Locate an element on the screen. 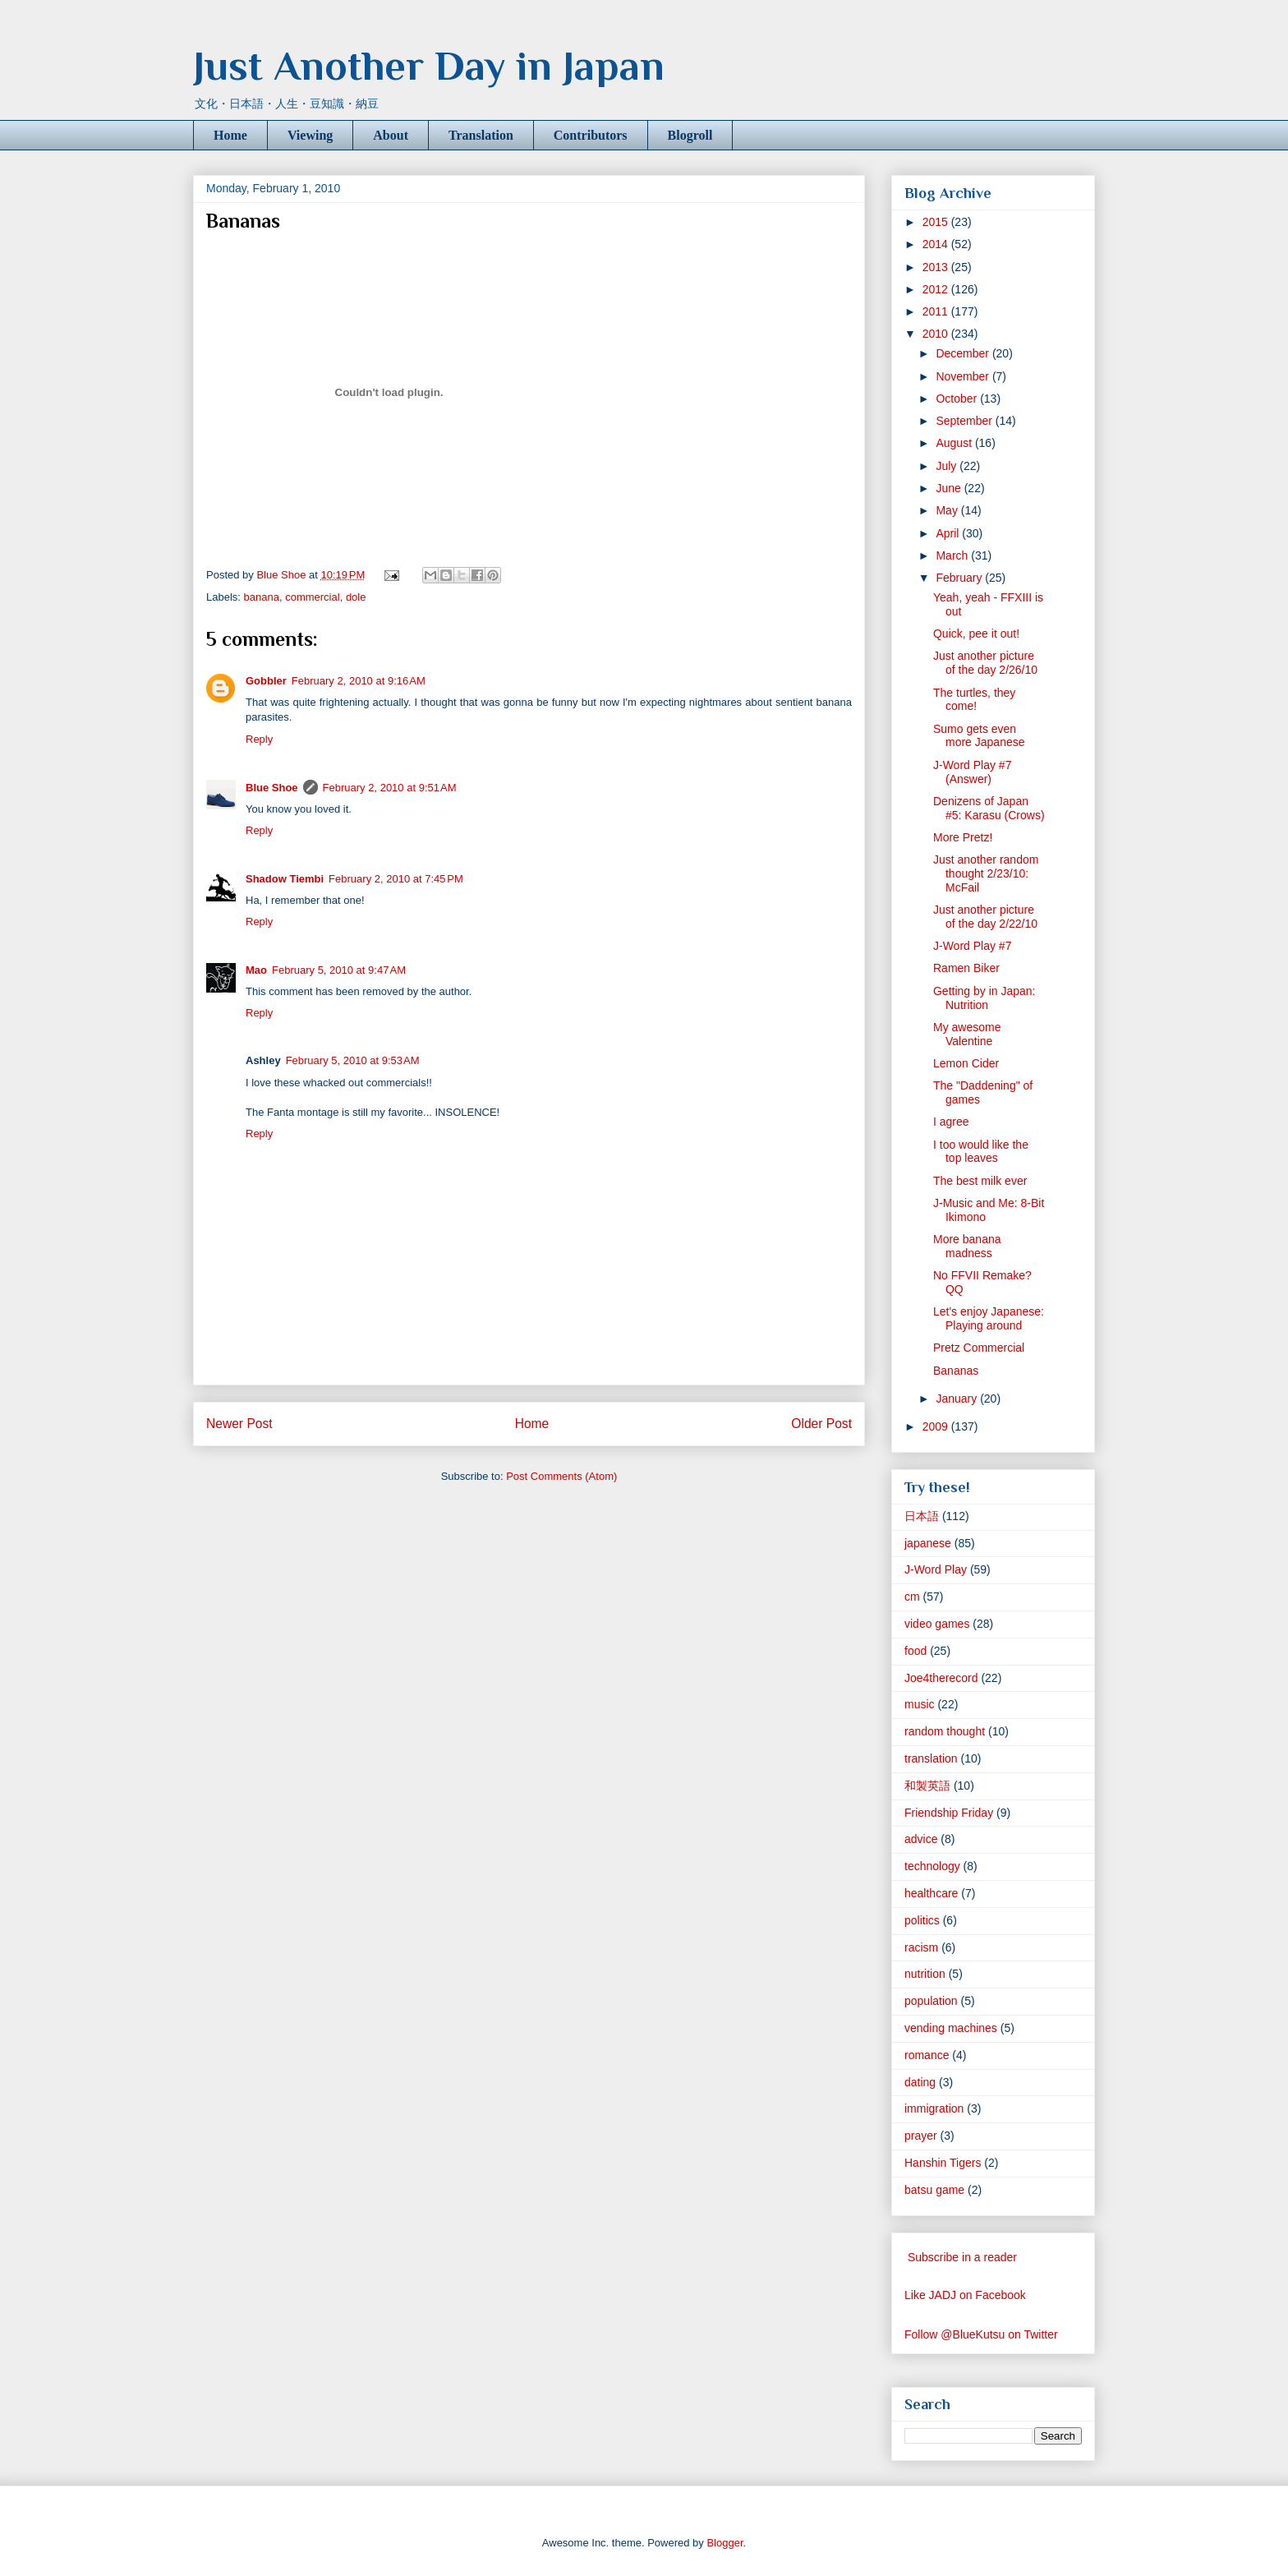 The width and height of the screenshot is (1288, 2576). The turtles, they come! is located at coordinates (974, 699).